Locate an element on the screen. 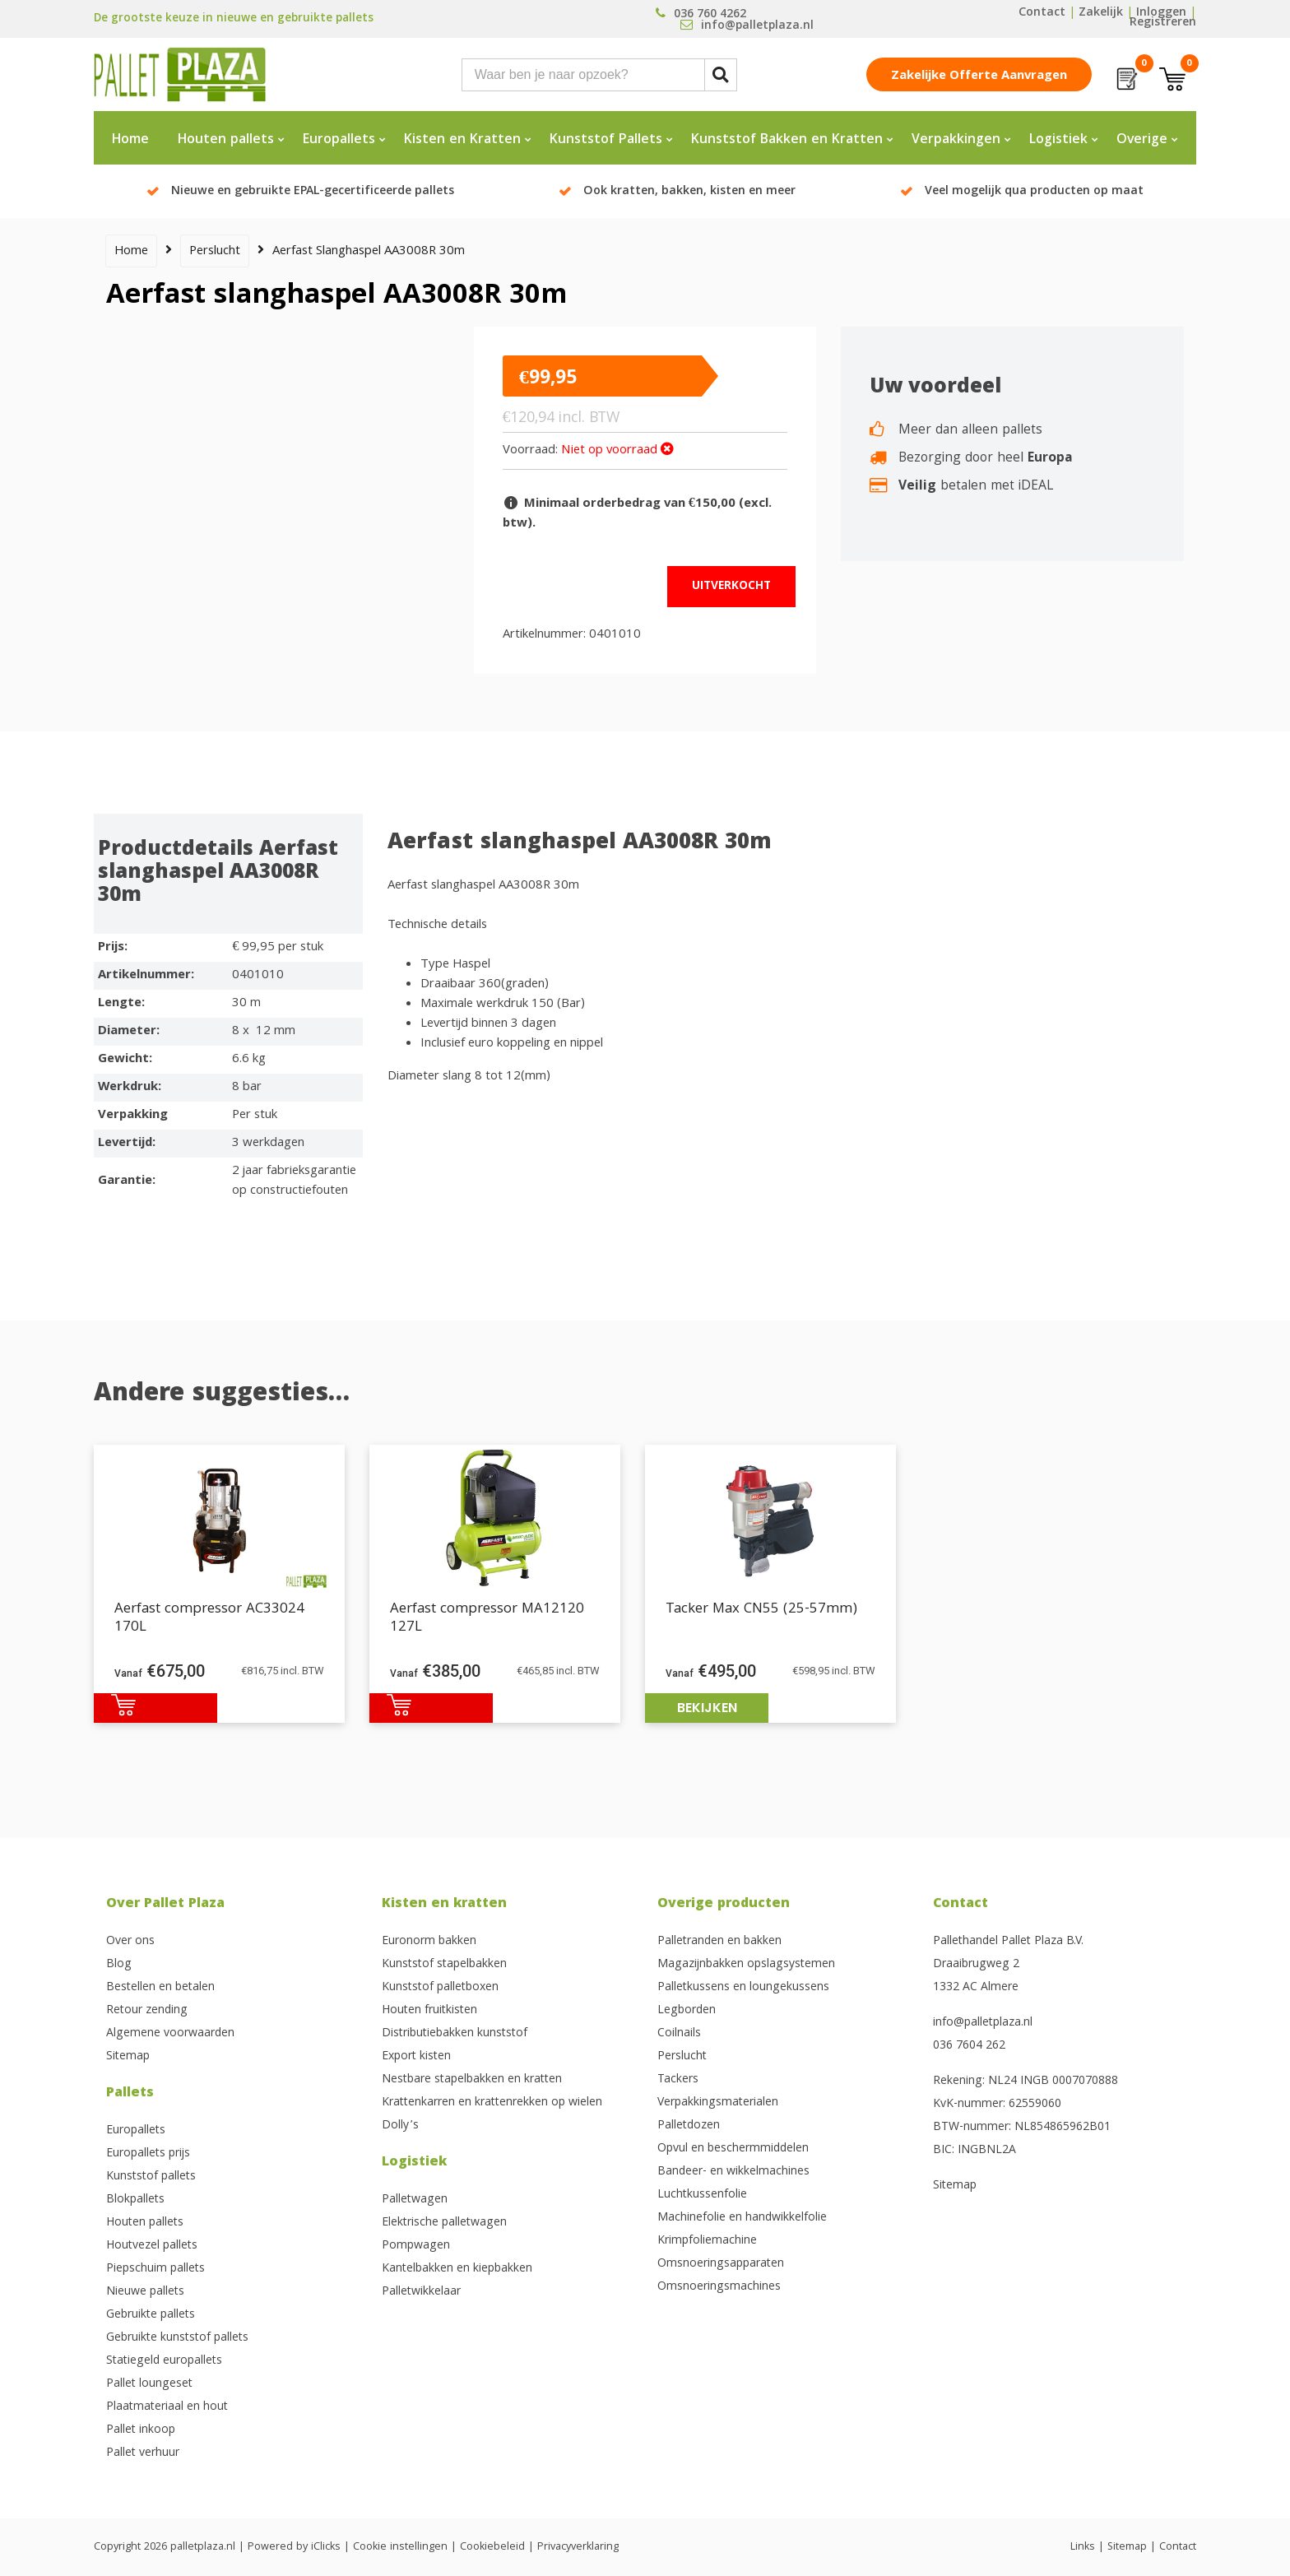 Image resolution: width=1290 pixels, height=2576 pixels. Kunststof Bakken en Kratten is located at coordinates (787, 140).